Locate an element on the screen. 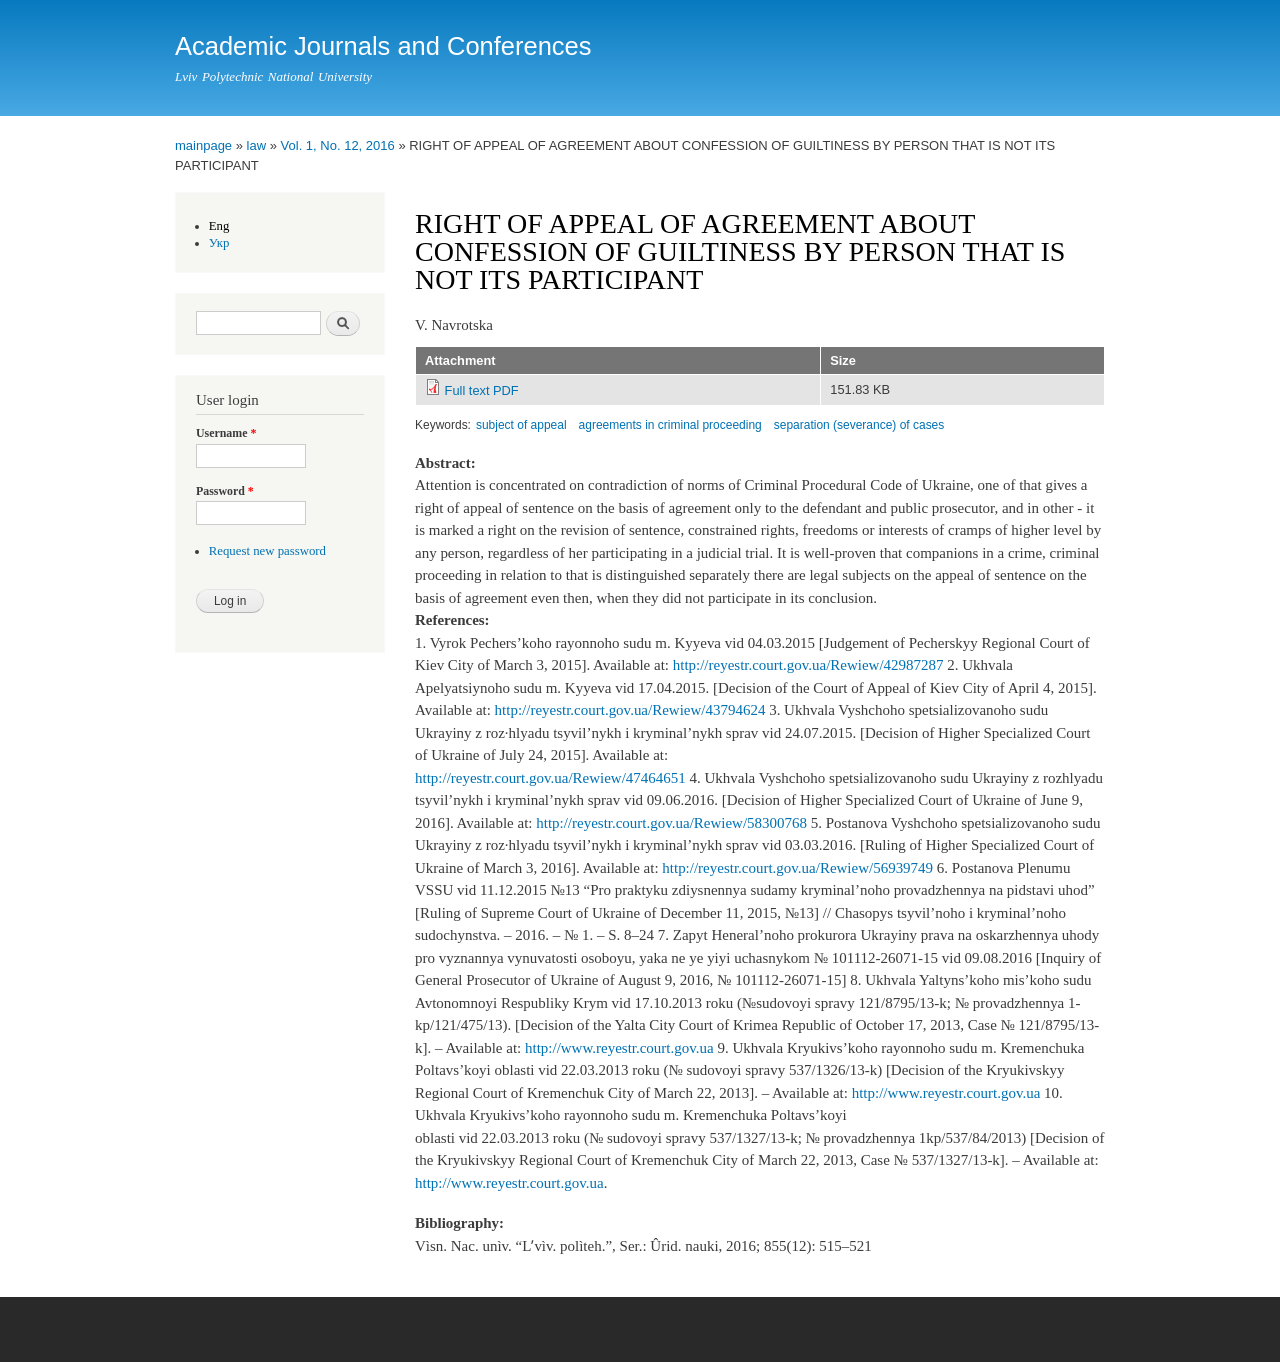 The height and width of the screenshot is (1362, 1280). Password is located at coordinates (225, 491).